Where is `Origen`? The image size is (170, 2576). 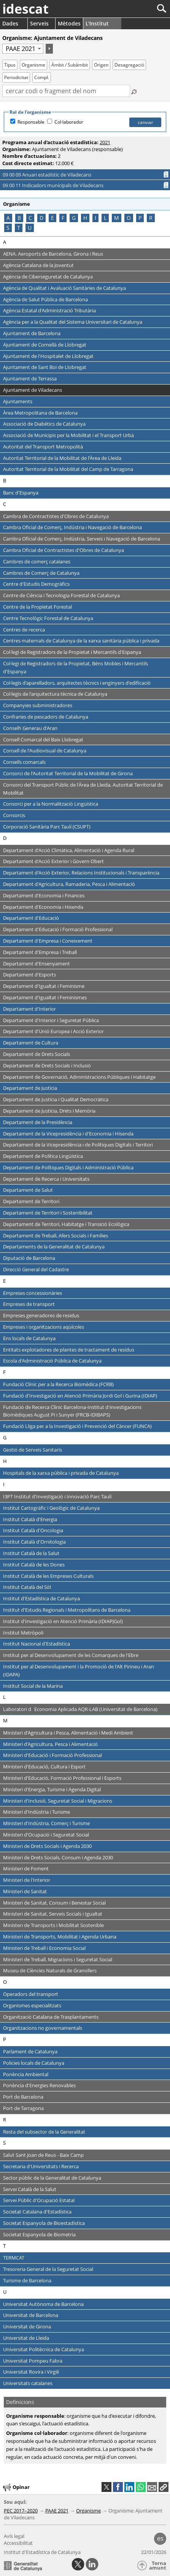
Origen is located at coordinates (101, 65).